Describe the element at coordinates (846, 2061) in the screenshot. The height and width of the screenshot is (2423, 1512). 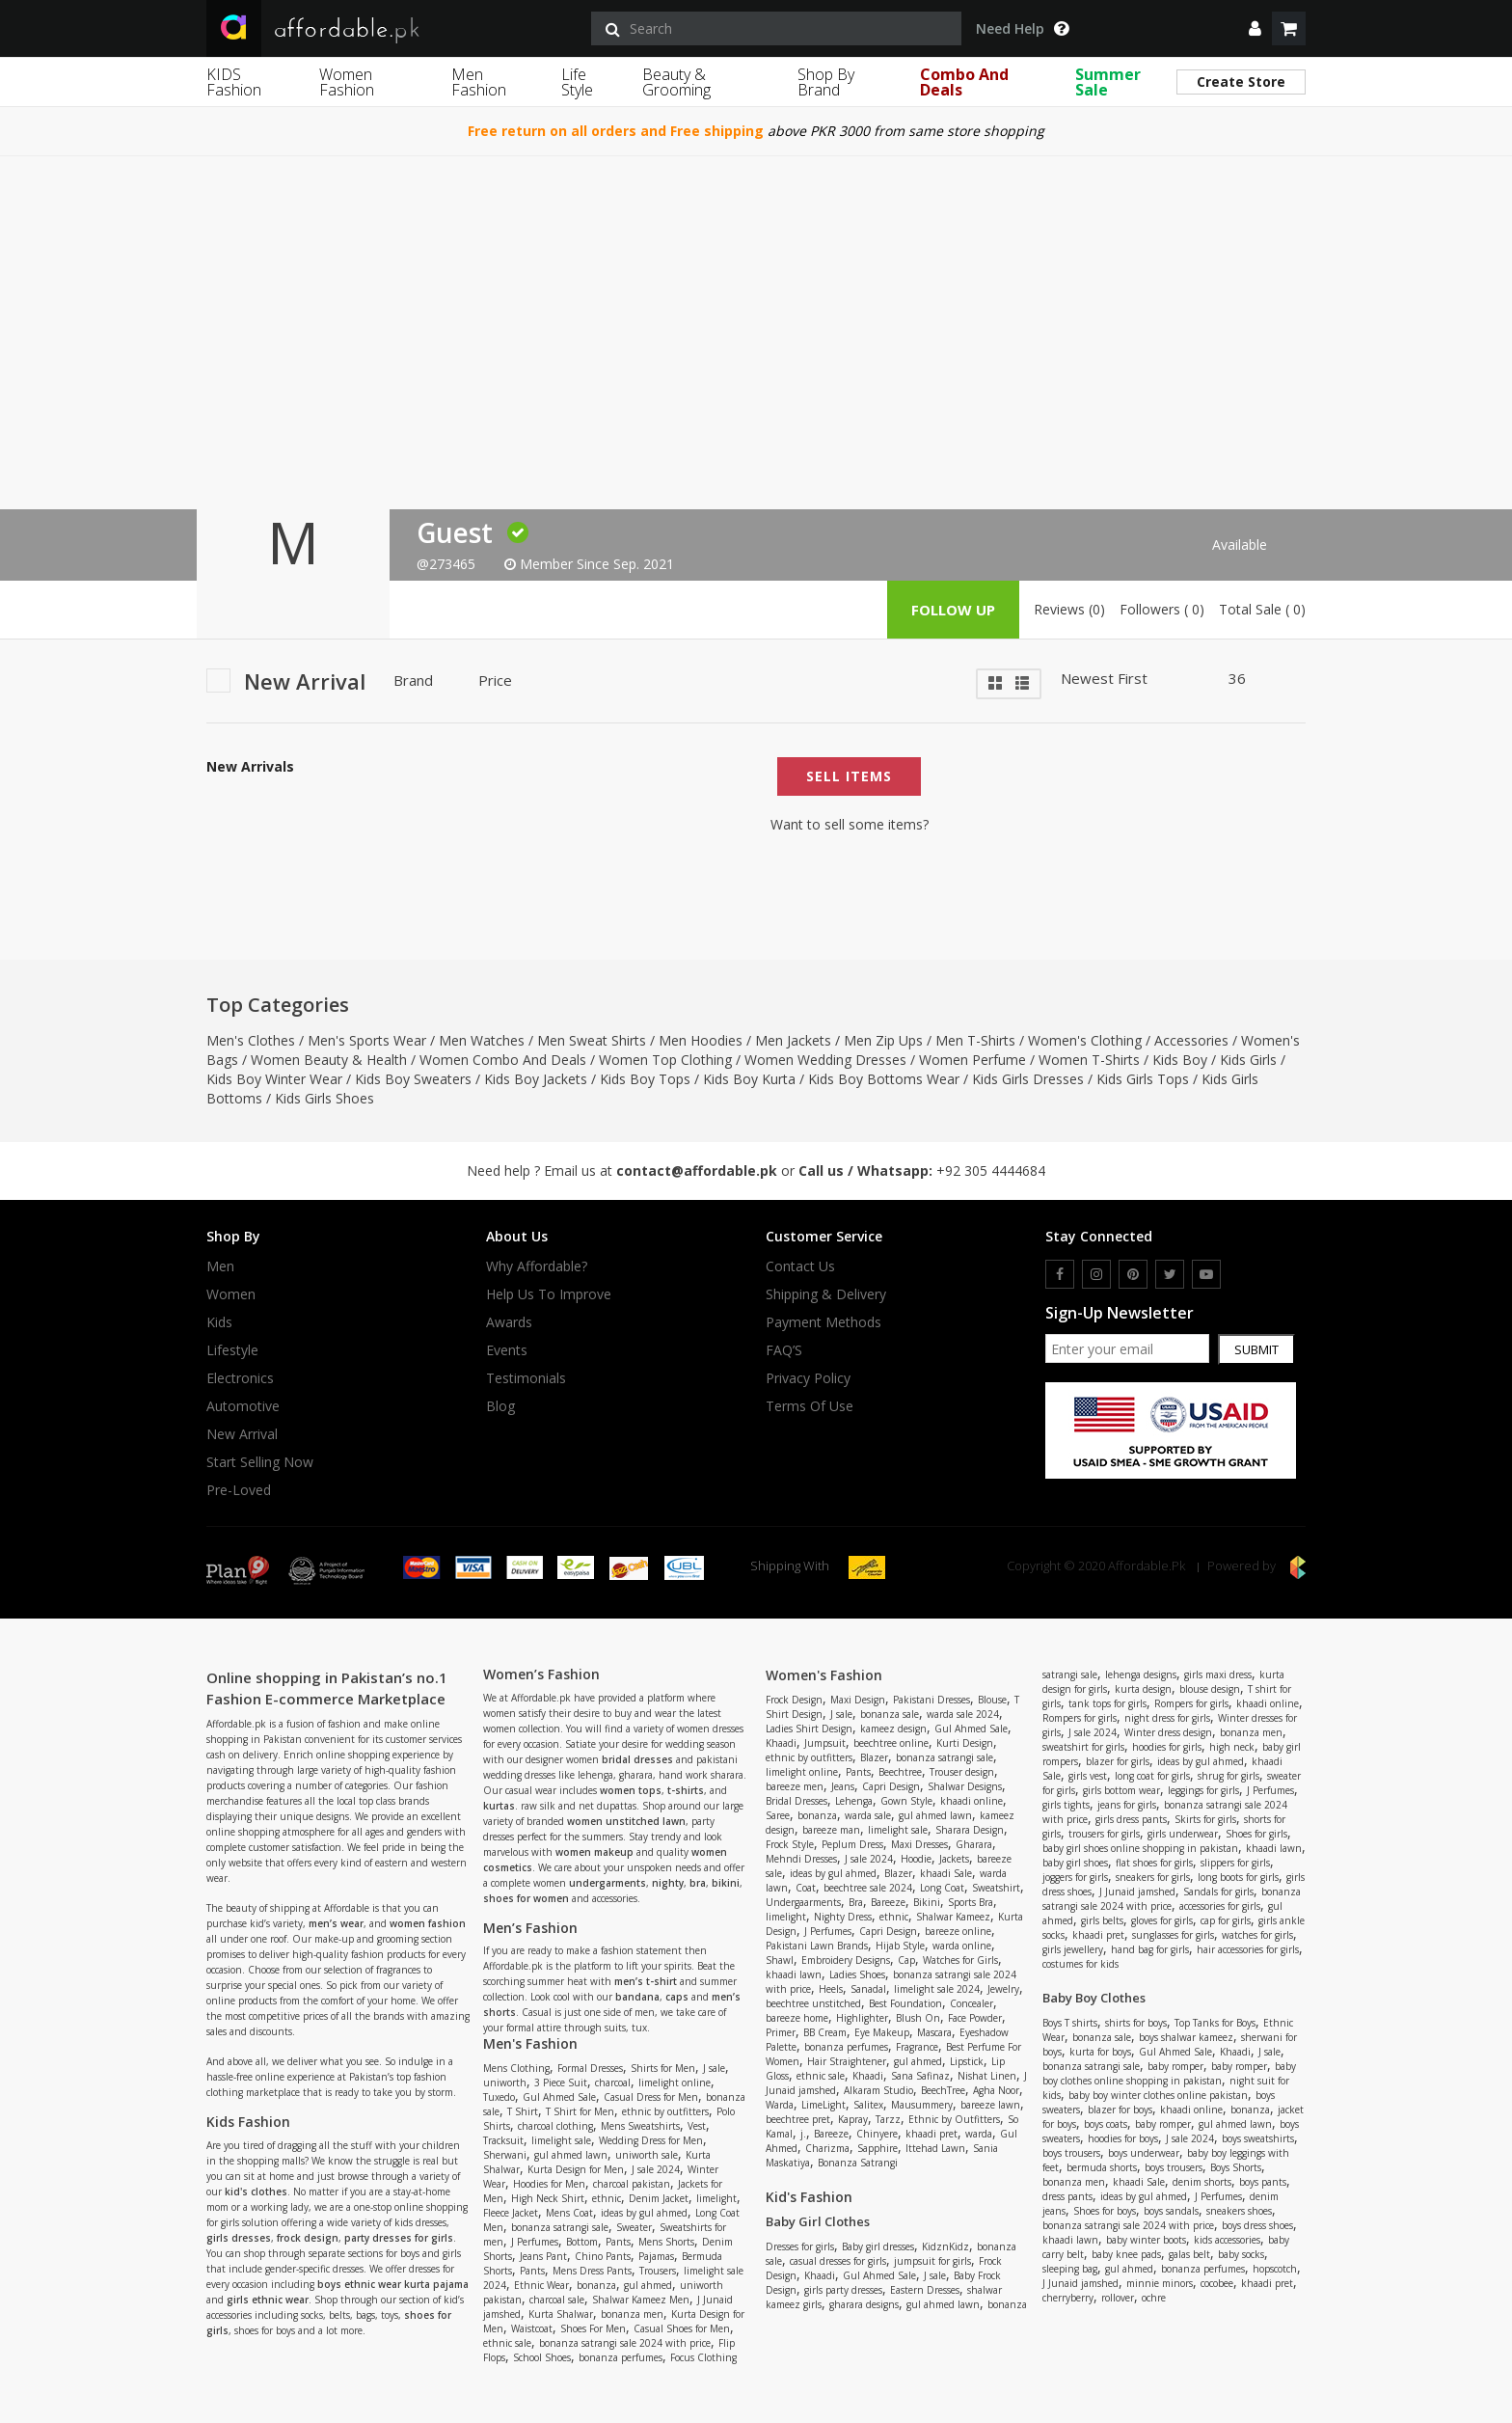
I see `Hair Straightener` at that location.